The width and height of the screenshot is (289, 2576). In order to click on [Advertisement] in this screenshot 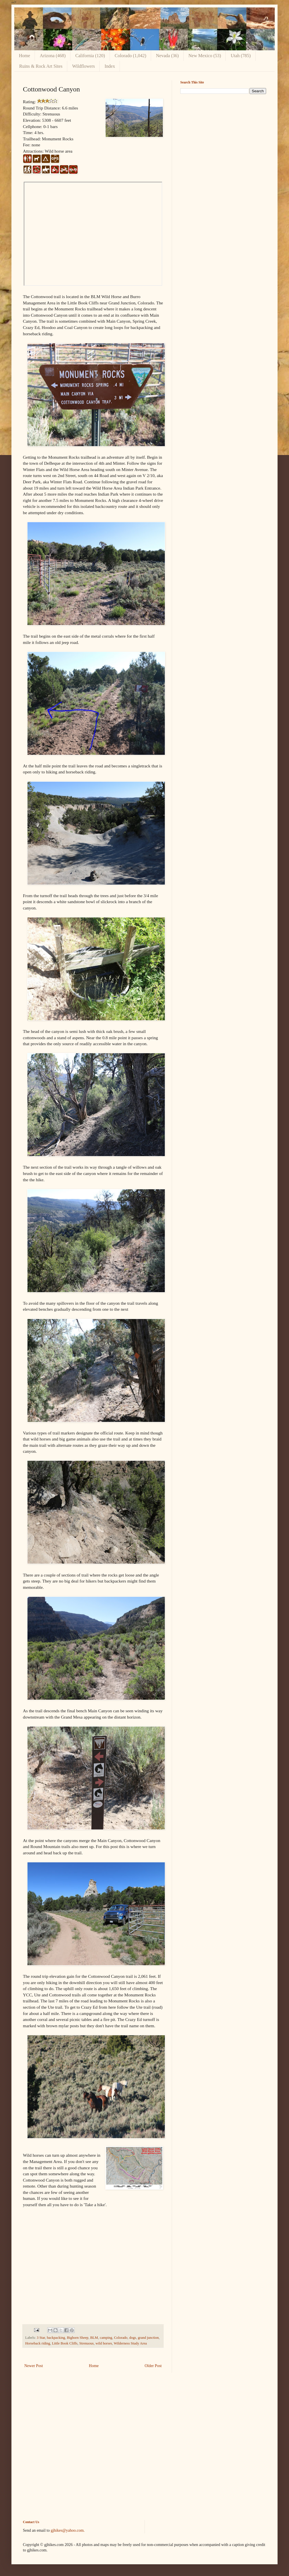, I will do `click(223, 138)`.